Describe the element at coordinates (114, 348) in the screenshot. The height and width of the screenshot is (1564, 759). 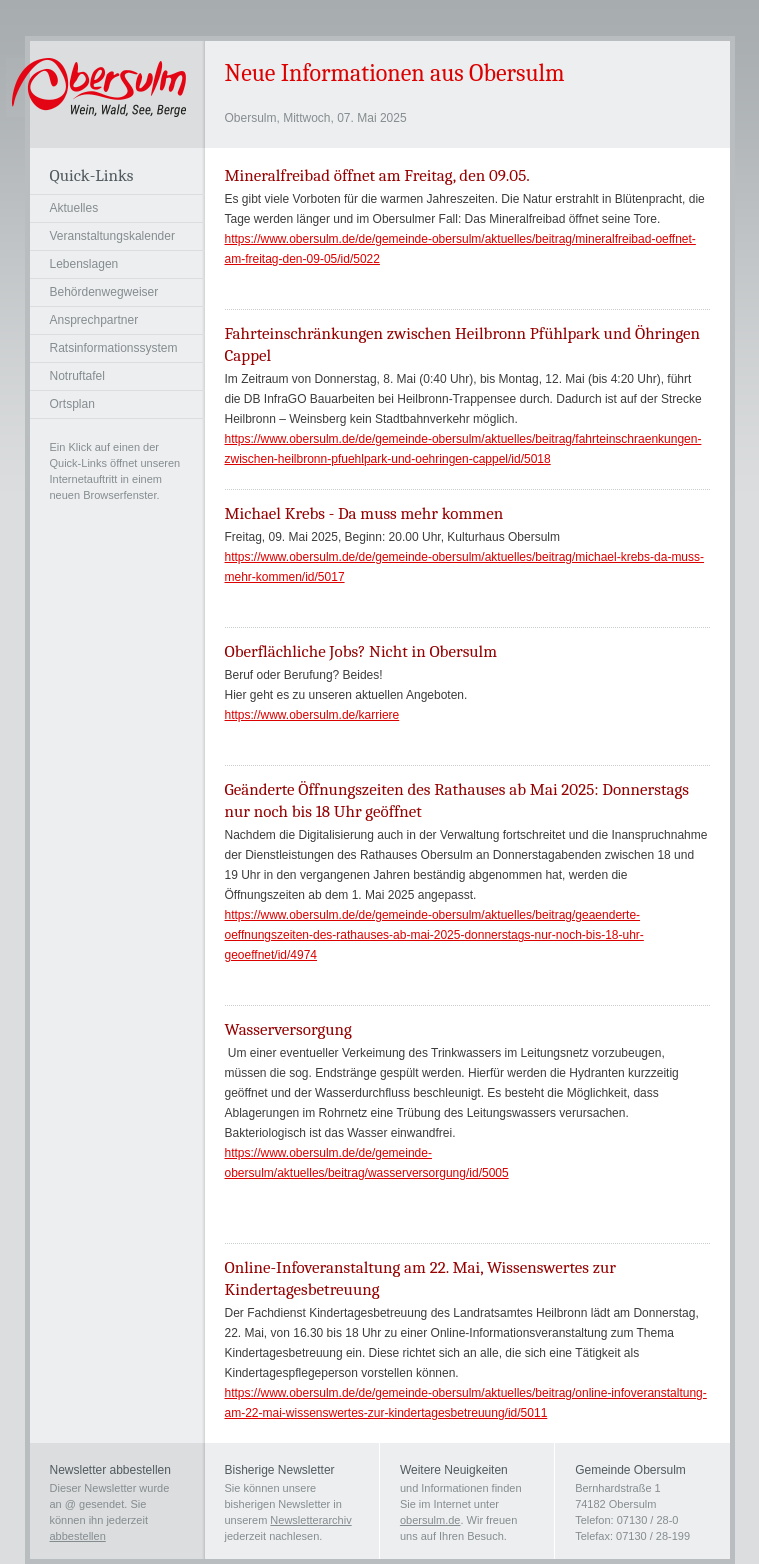
I see `Ratsinformationssystem` at that location.